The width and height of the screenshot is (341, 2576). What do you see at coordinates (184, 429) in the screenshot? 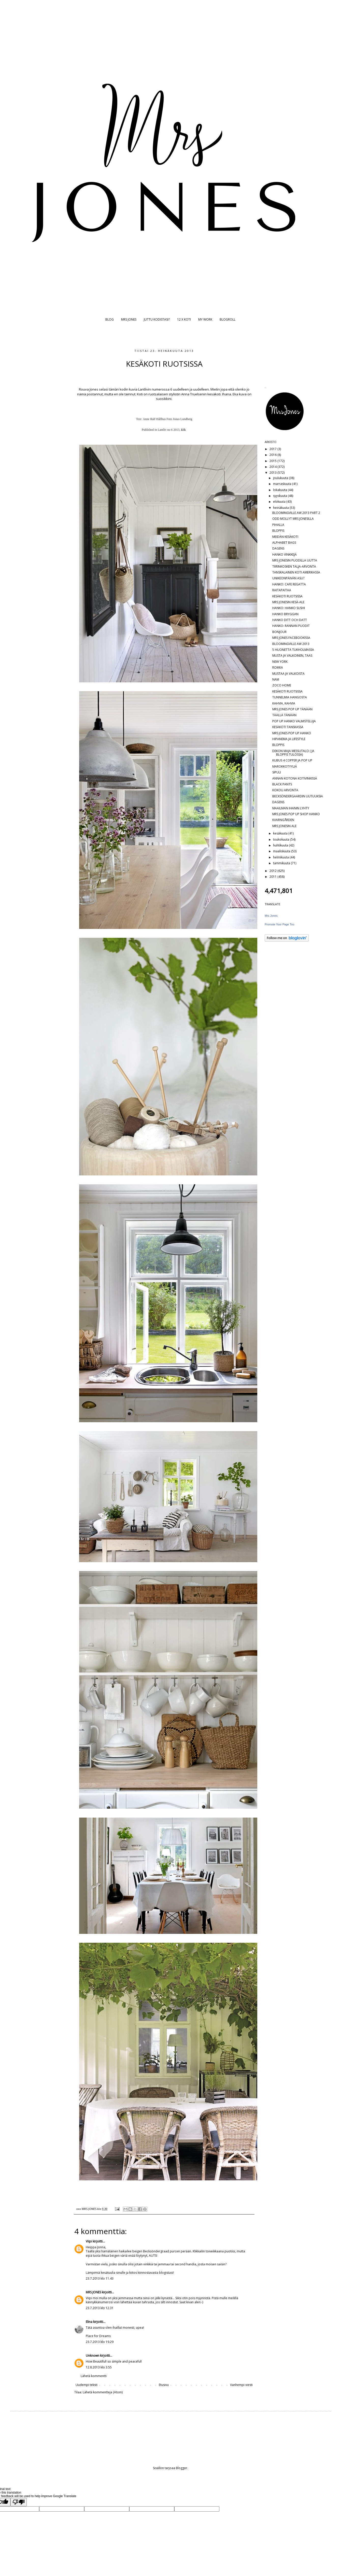
I see `klik` at bounding box center [184, 429].